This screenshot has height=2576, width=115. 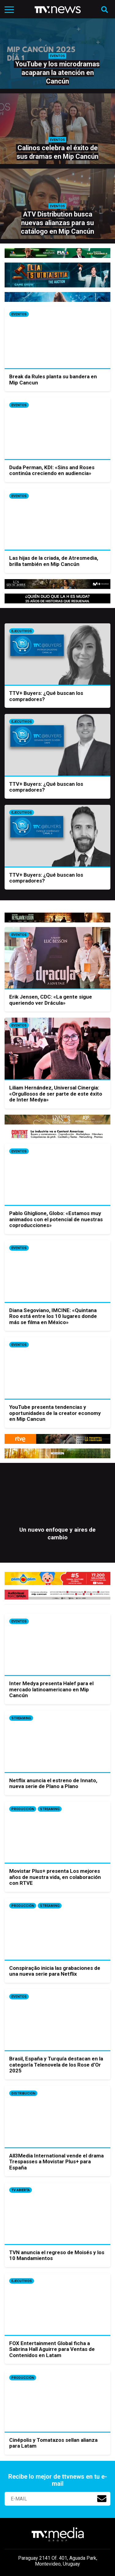 What do you see at coordinates (55, 1877) in the screenshot?
I see `Movistar Plus+ presenta Los mejores años de nuestra vida, en colaboración con RTVE` at bounding box center [55, 1877].